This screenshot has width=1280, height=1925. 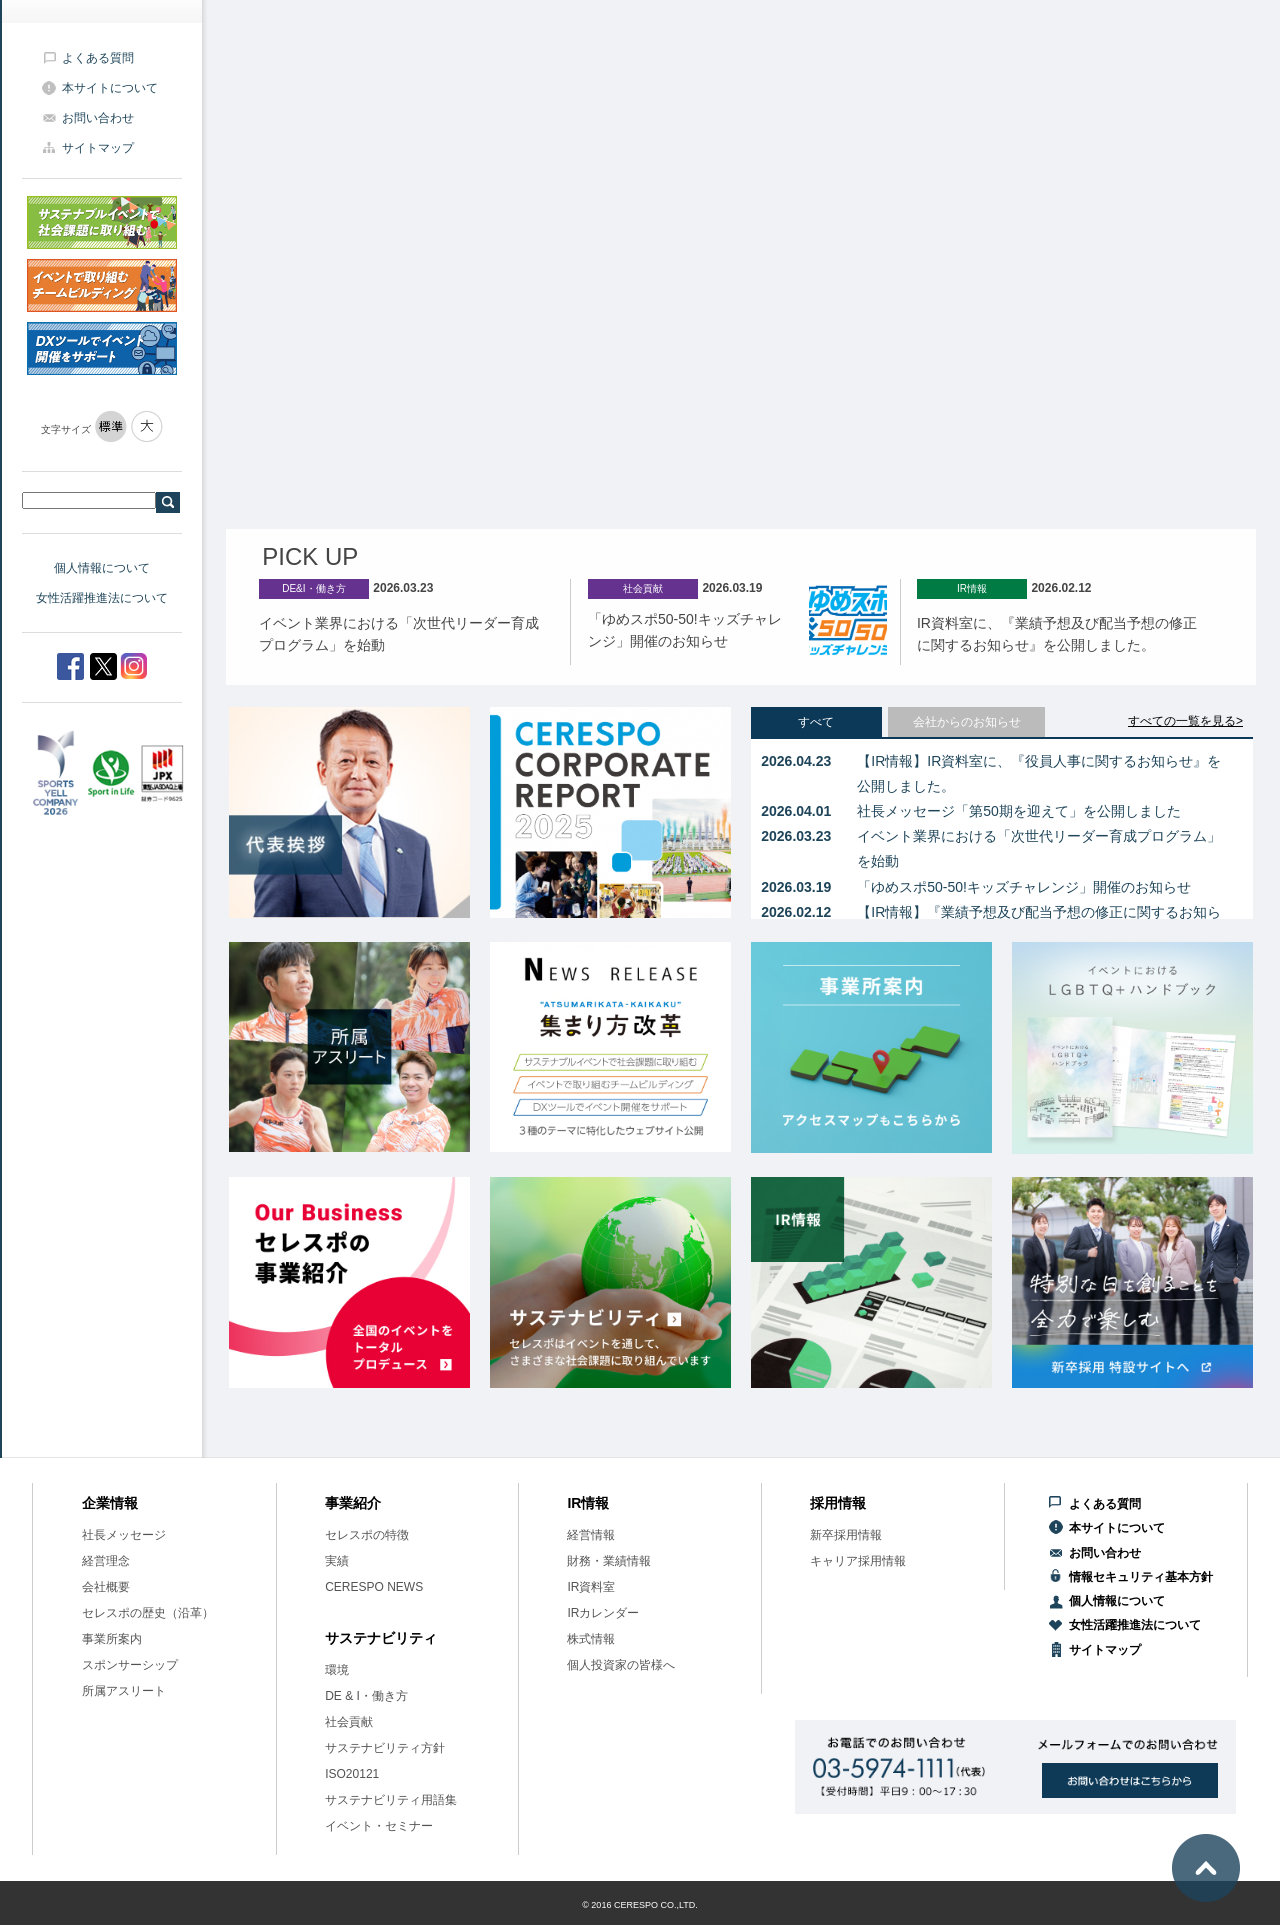 I want to click on 会社概要, so click(x=106, y=1587).